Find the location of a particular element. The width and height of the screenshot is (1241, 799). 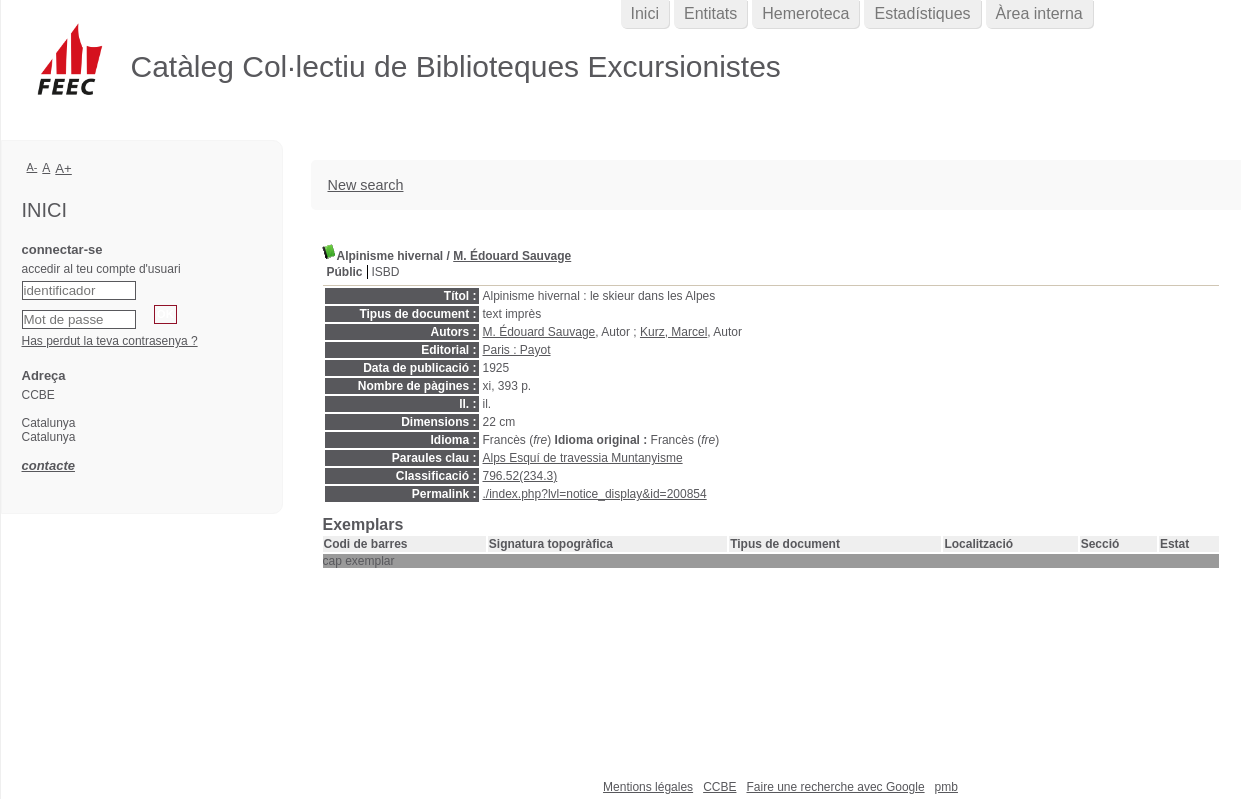

Entitats is located at coordinates (710, 13).